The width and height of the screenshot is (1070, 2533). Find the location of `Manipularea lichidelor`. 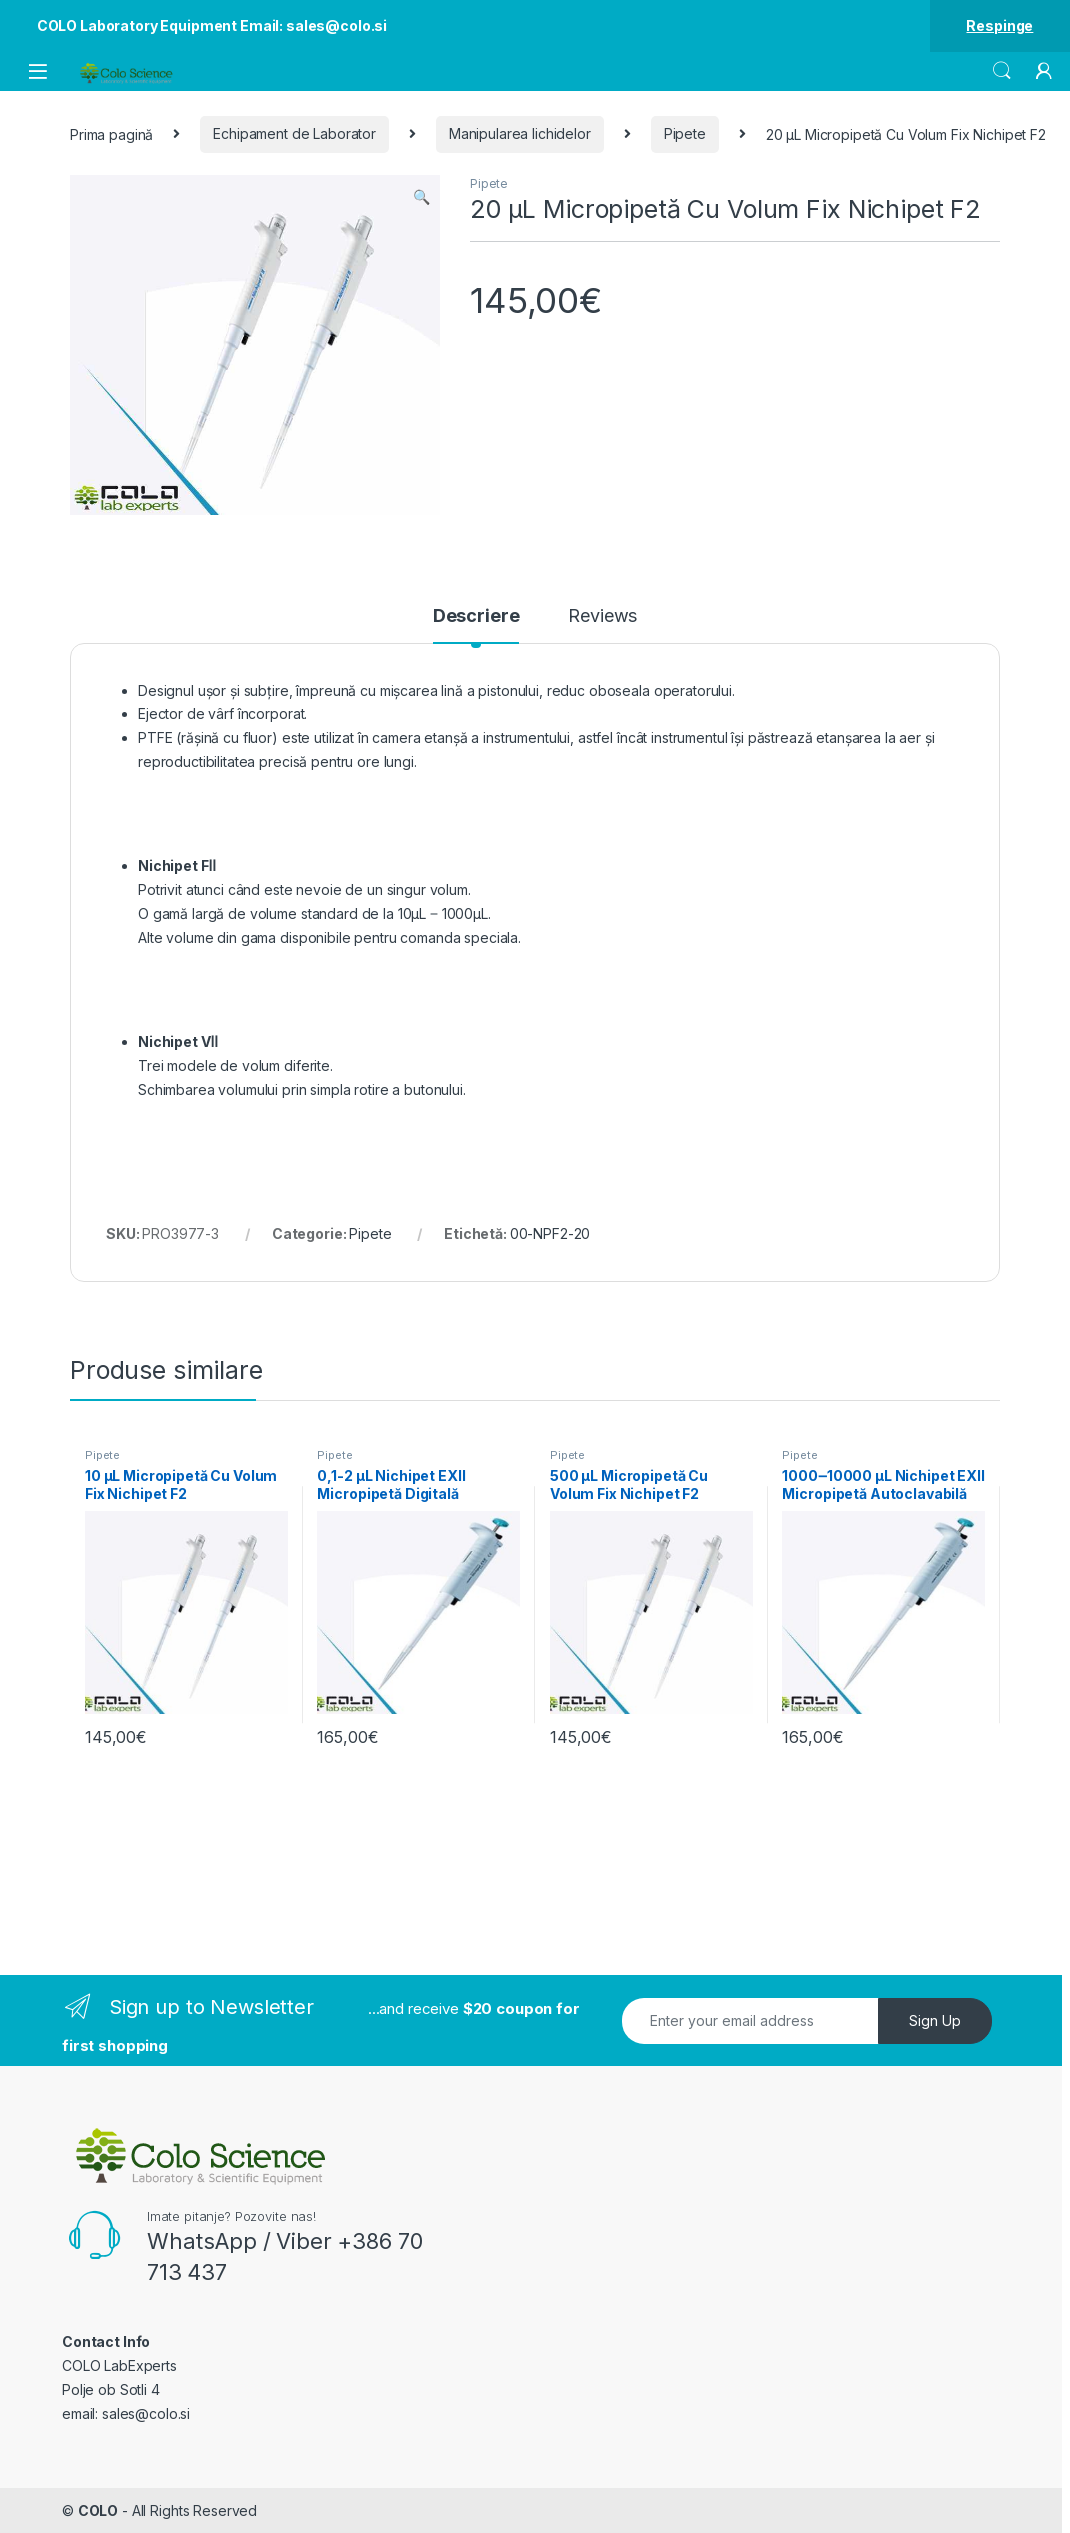

Manipularea lichidelor is located at coordinates (520, 133).